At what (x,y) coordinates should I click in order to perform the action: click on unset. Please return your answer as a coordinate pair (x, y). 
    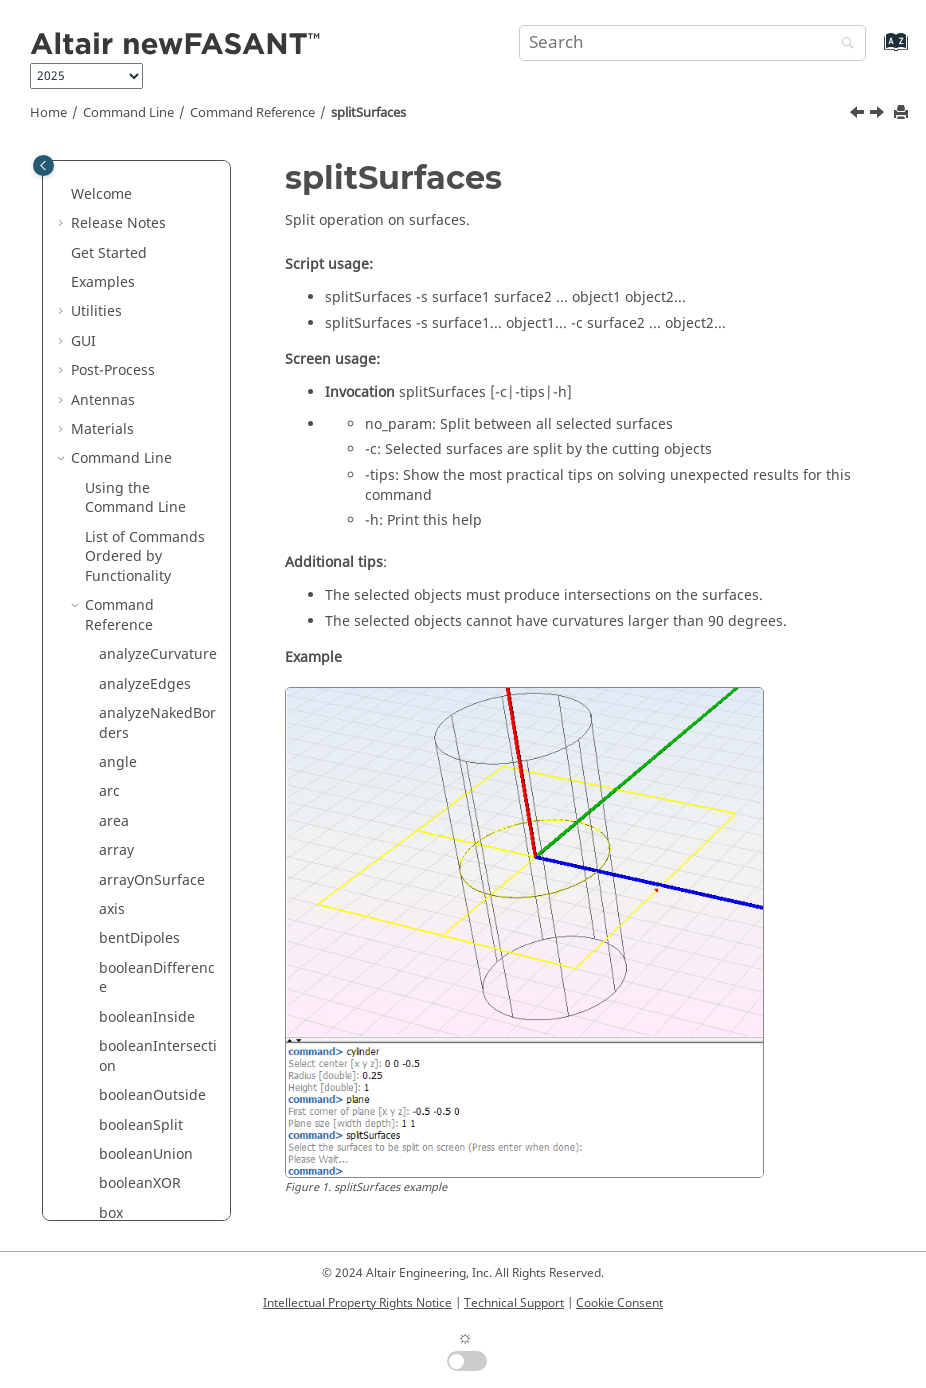
    Looking at the image, I should click on (118, 1182).